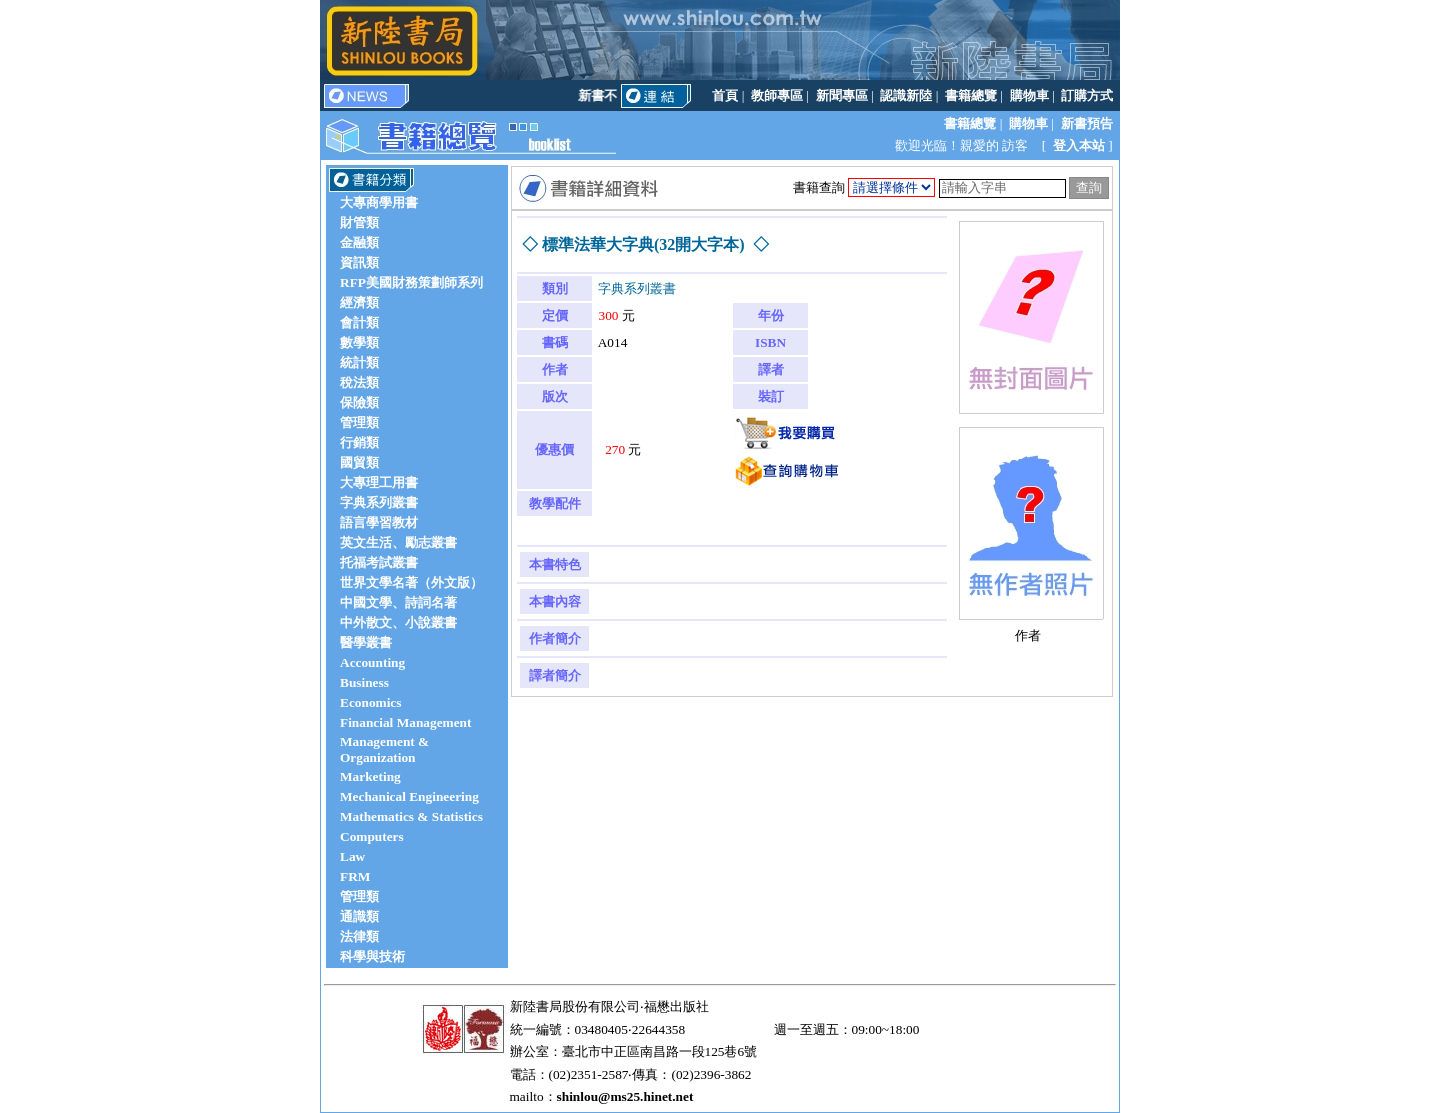 The width and height of the screenshot is (1440, 1113). What do you see at coordinates (359, 242) in the screenshot?
I see `金融類` at bounding box center [359, 242].